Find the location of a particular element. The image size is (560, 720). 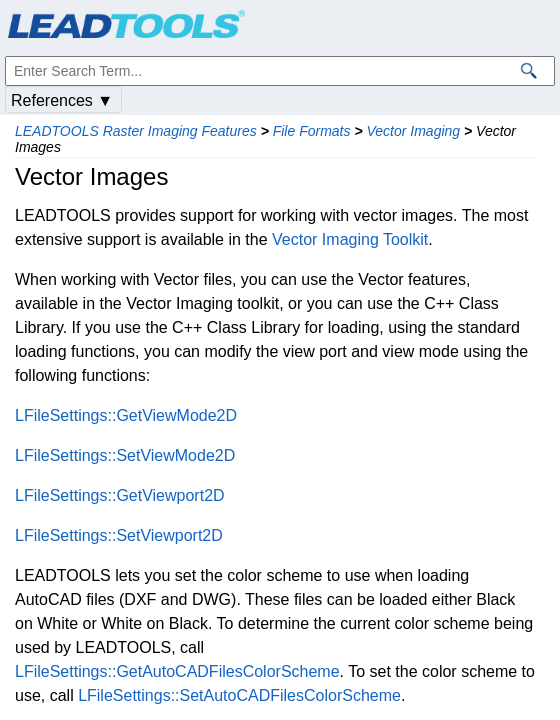

Vector Imaging Toolkit is located at coordinates (350, 239).